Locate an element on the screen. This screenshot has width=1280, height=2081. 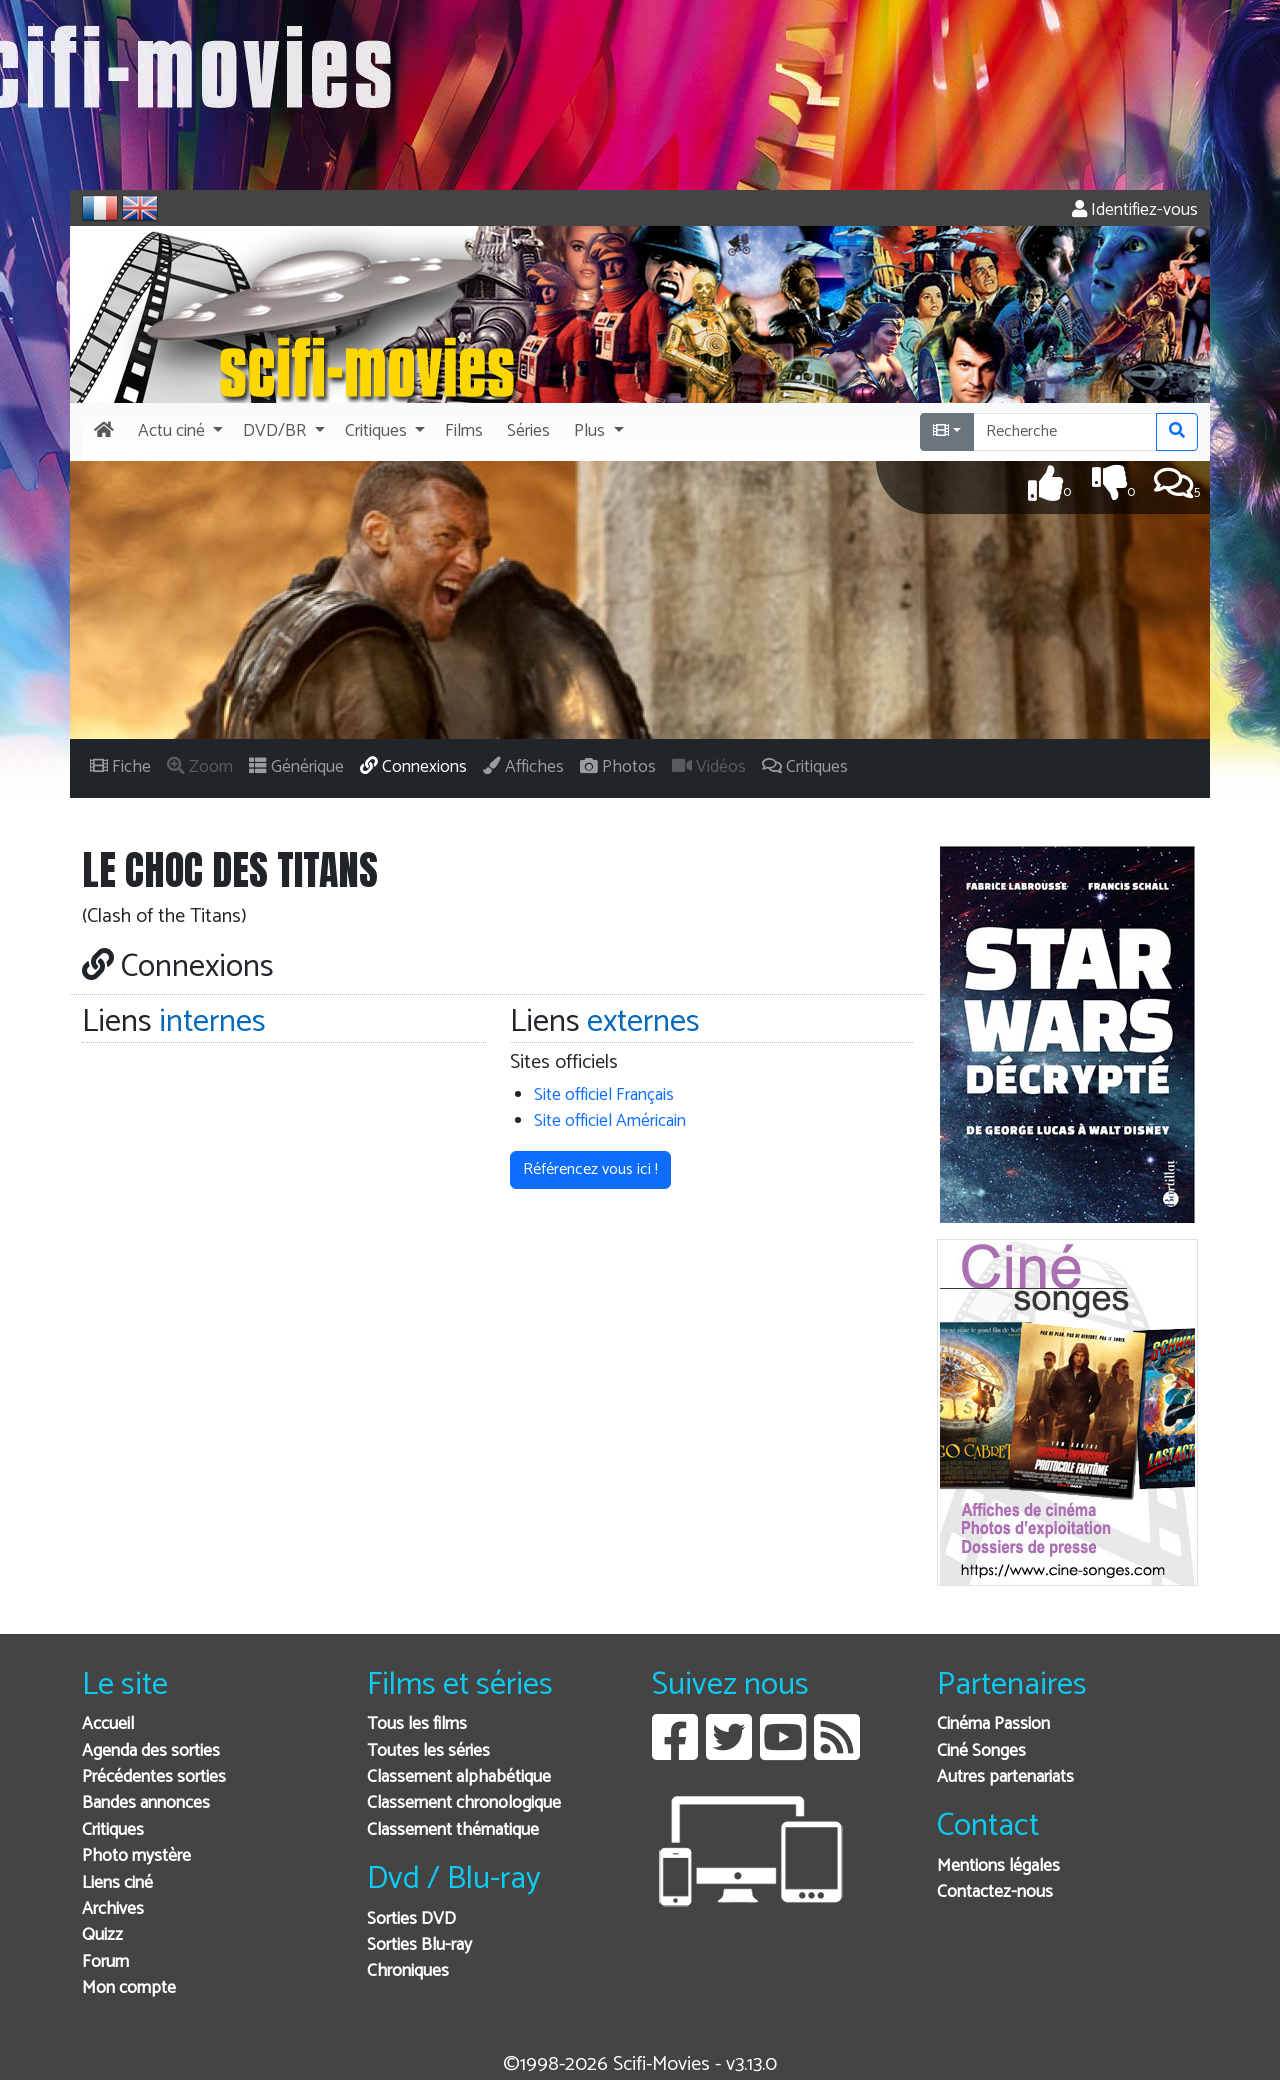
Ciné Songes is located at coordinates (981, 1751).